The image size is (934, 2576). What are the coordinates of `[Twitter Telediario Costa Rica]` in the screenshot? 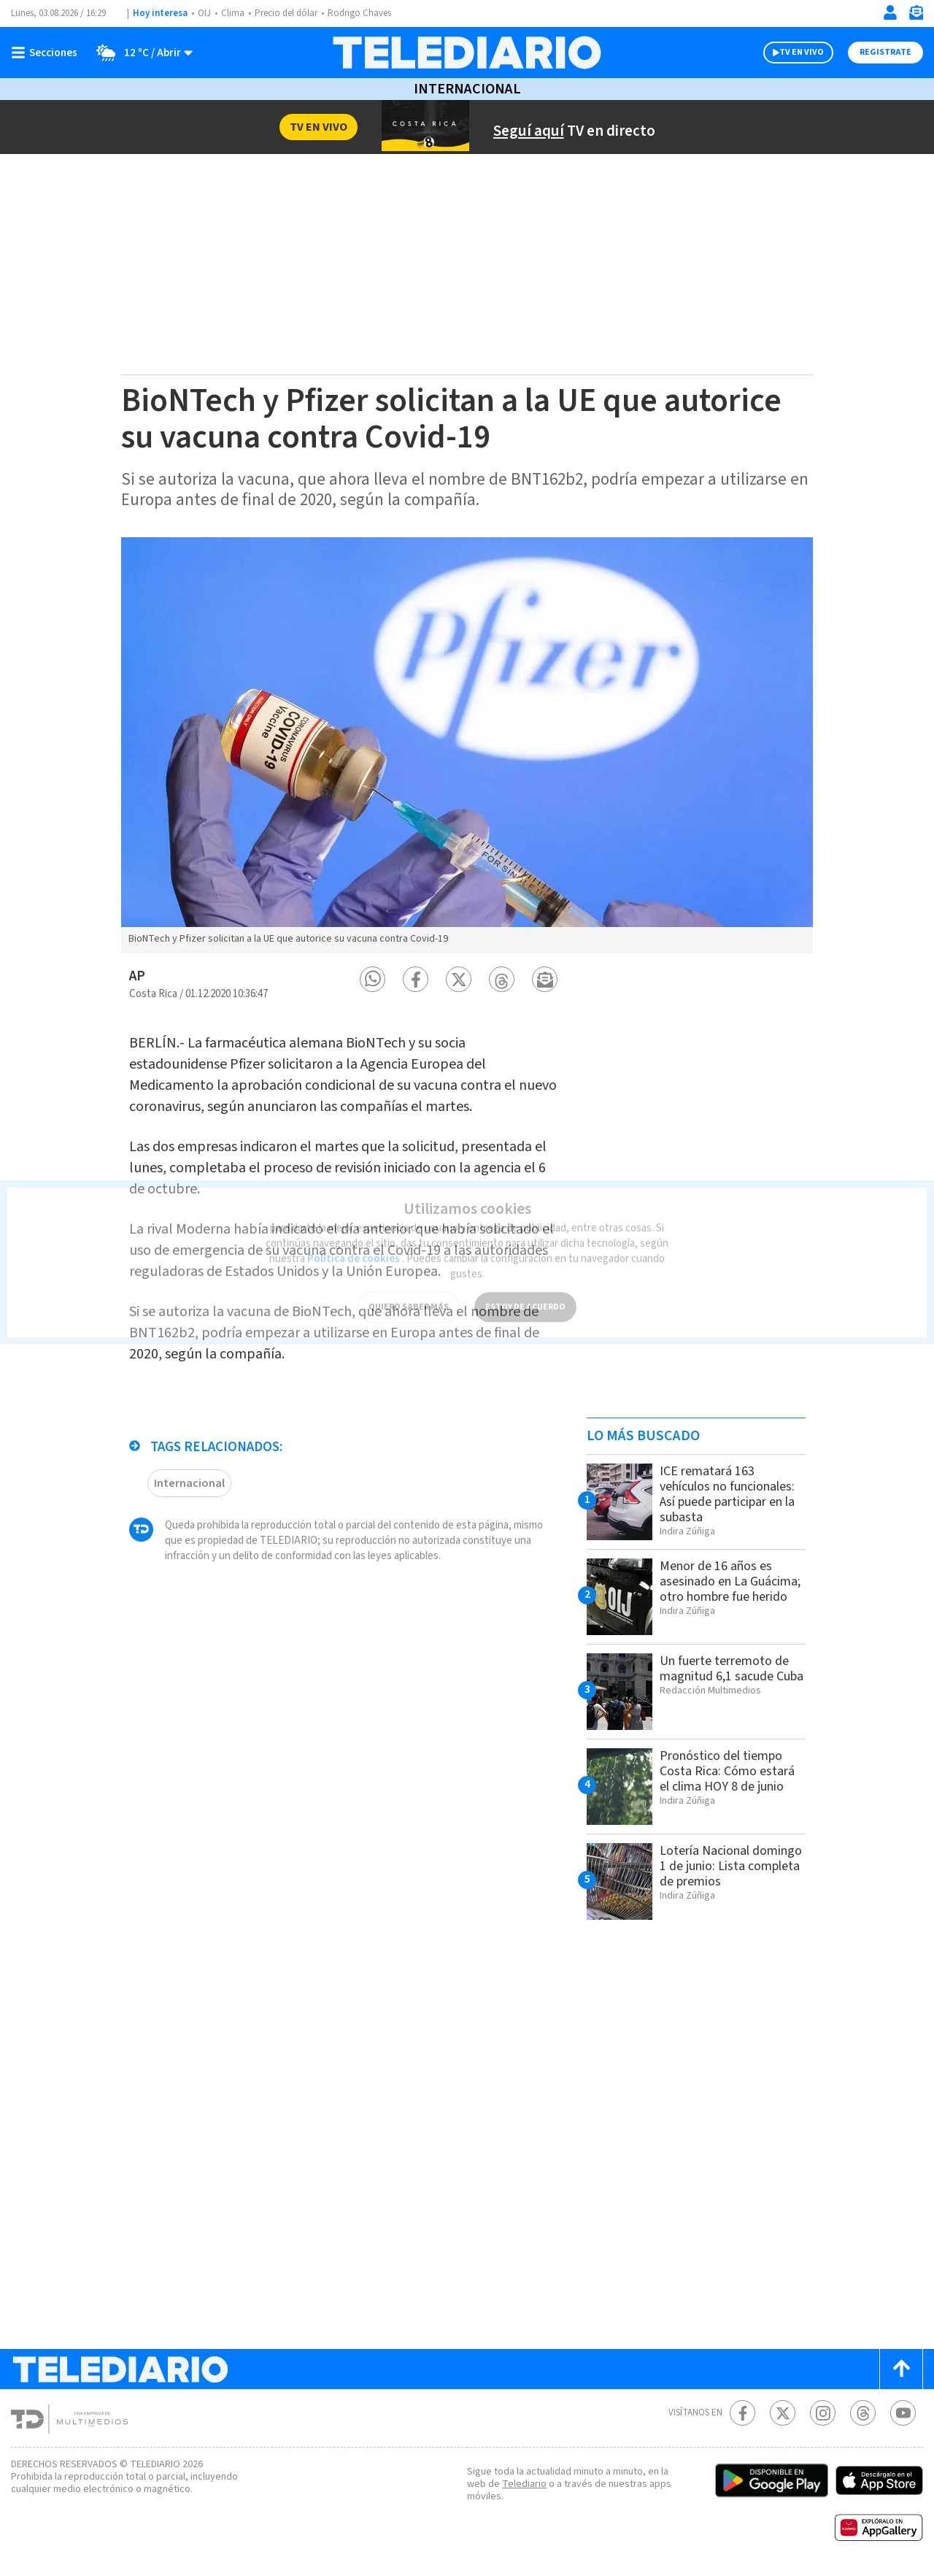 It's located at (782, 2413).